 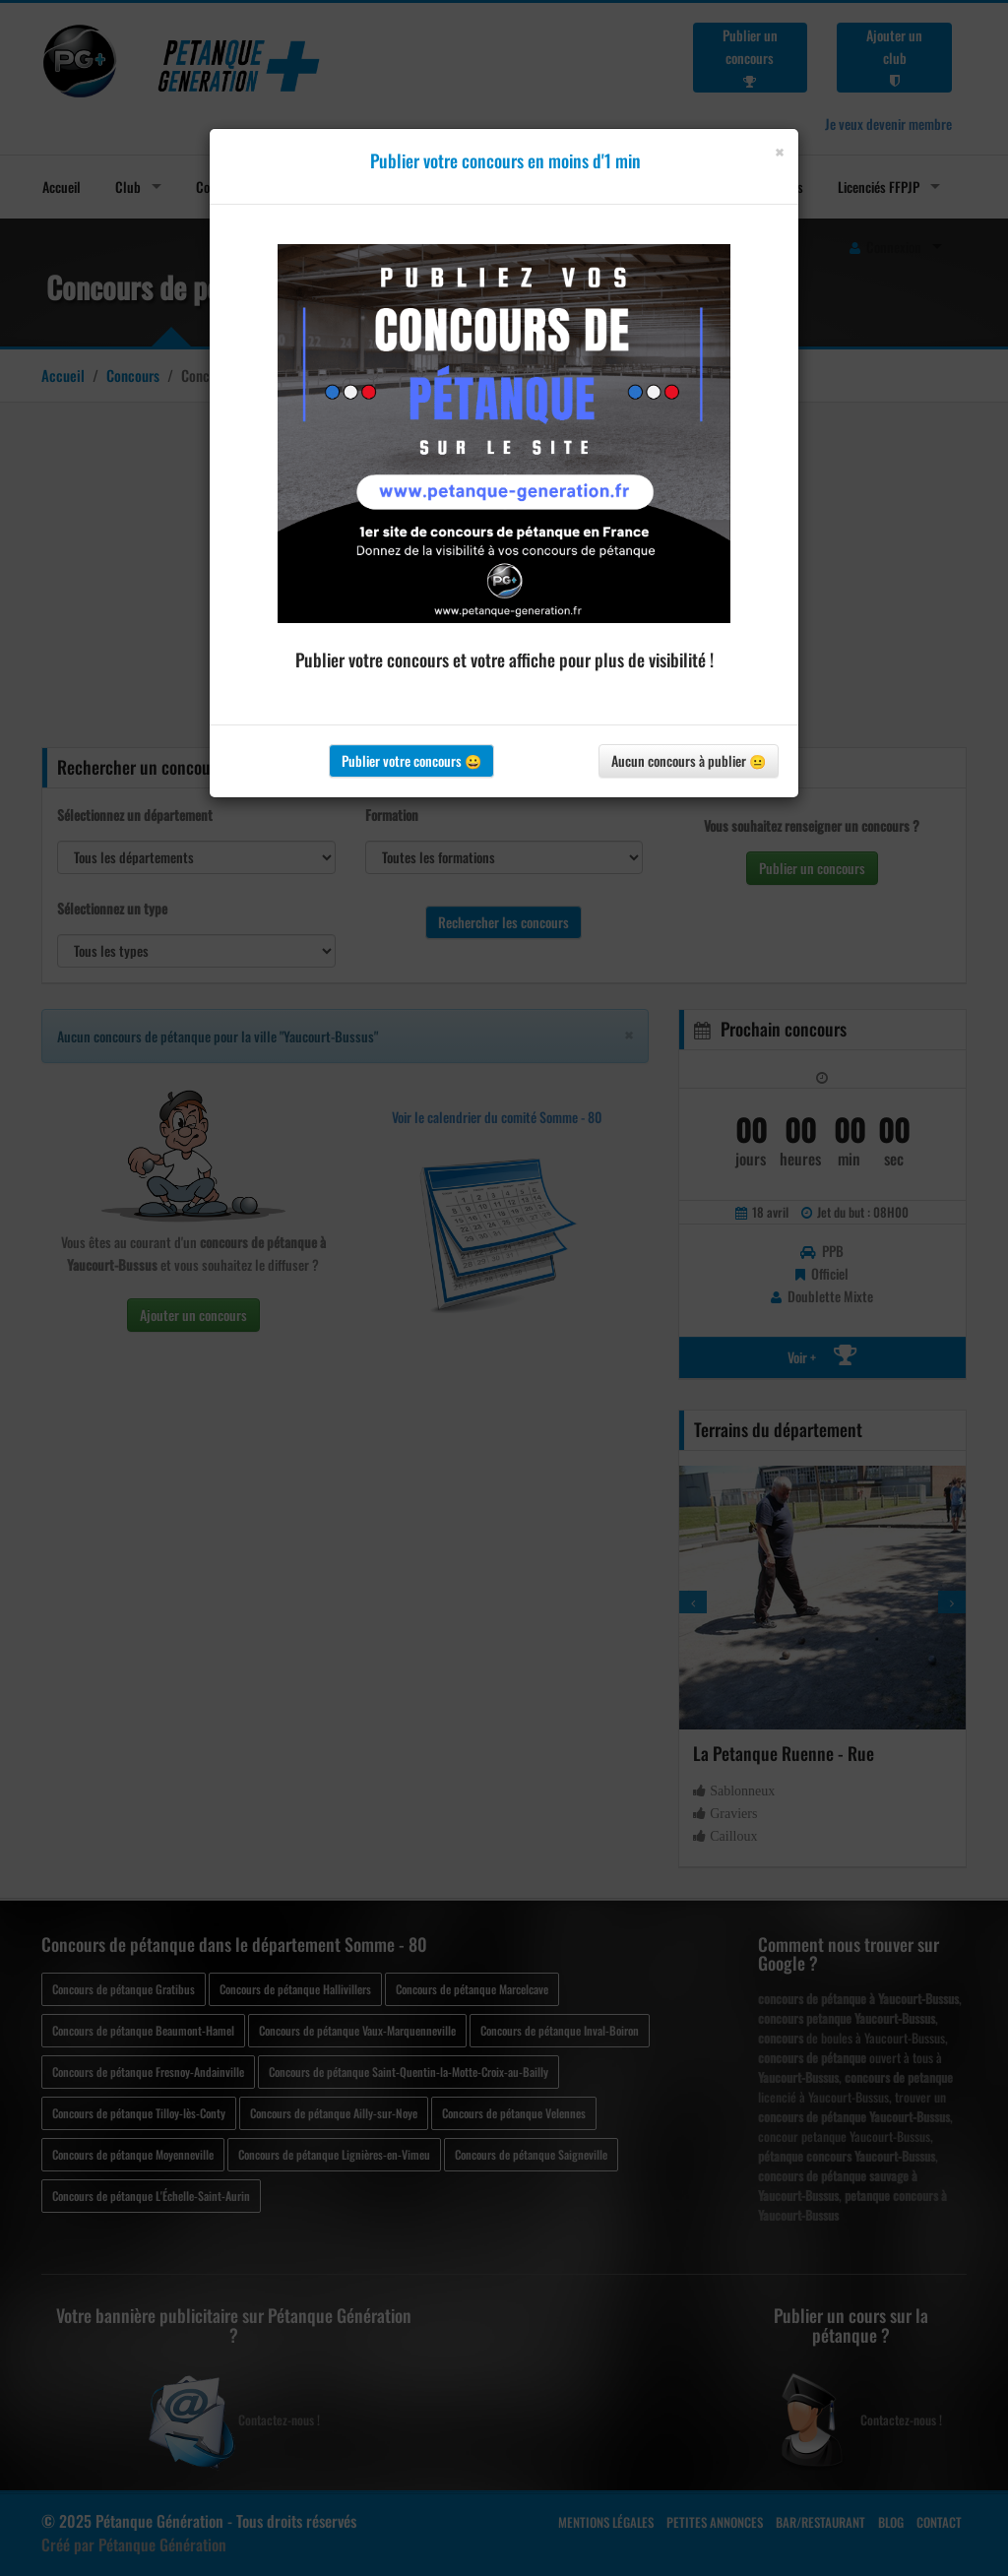 What do you see at coordinates (688, 760) in the screenshot?
I see `Aucun concours à publier 😐` at bounding box center [688, 760].